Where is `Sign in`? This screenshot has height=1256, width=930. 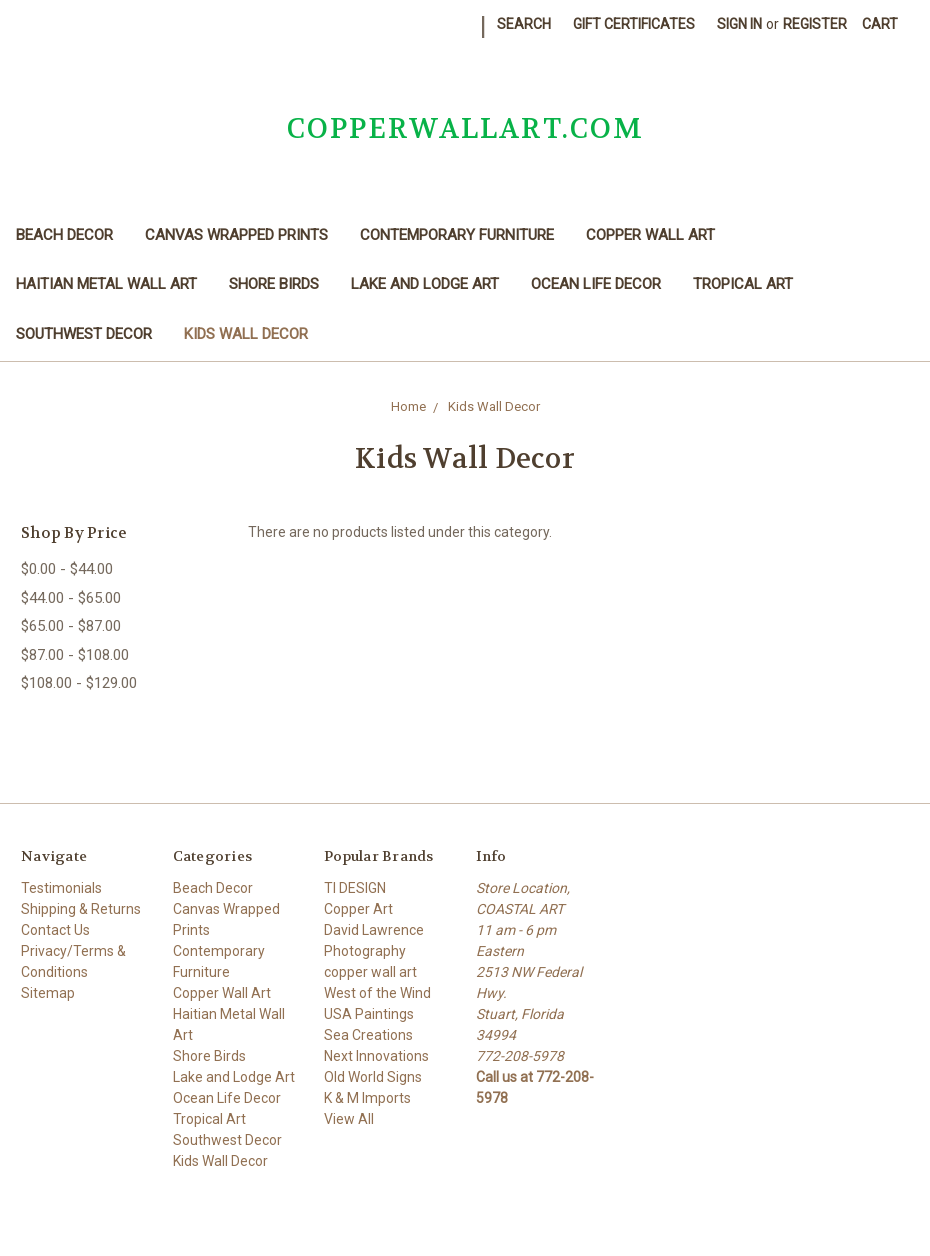 Sign in is located at coordinates (739, 24).